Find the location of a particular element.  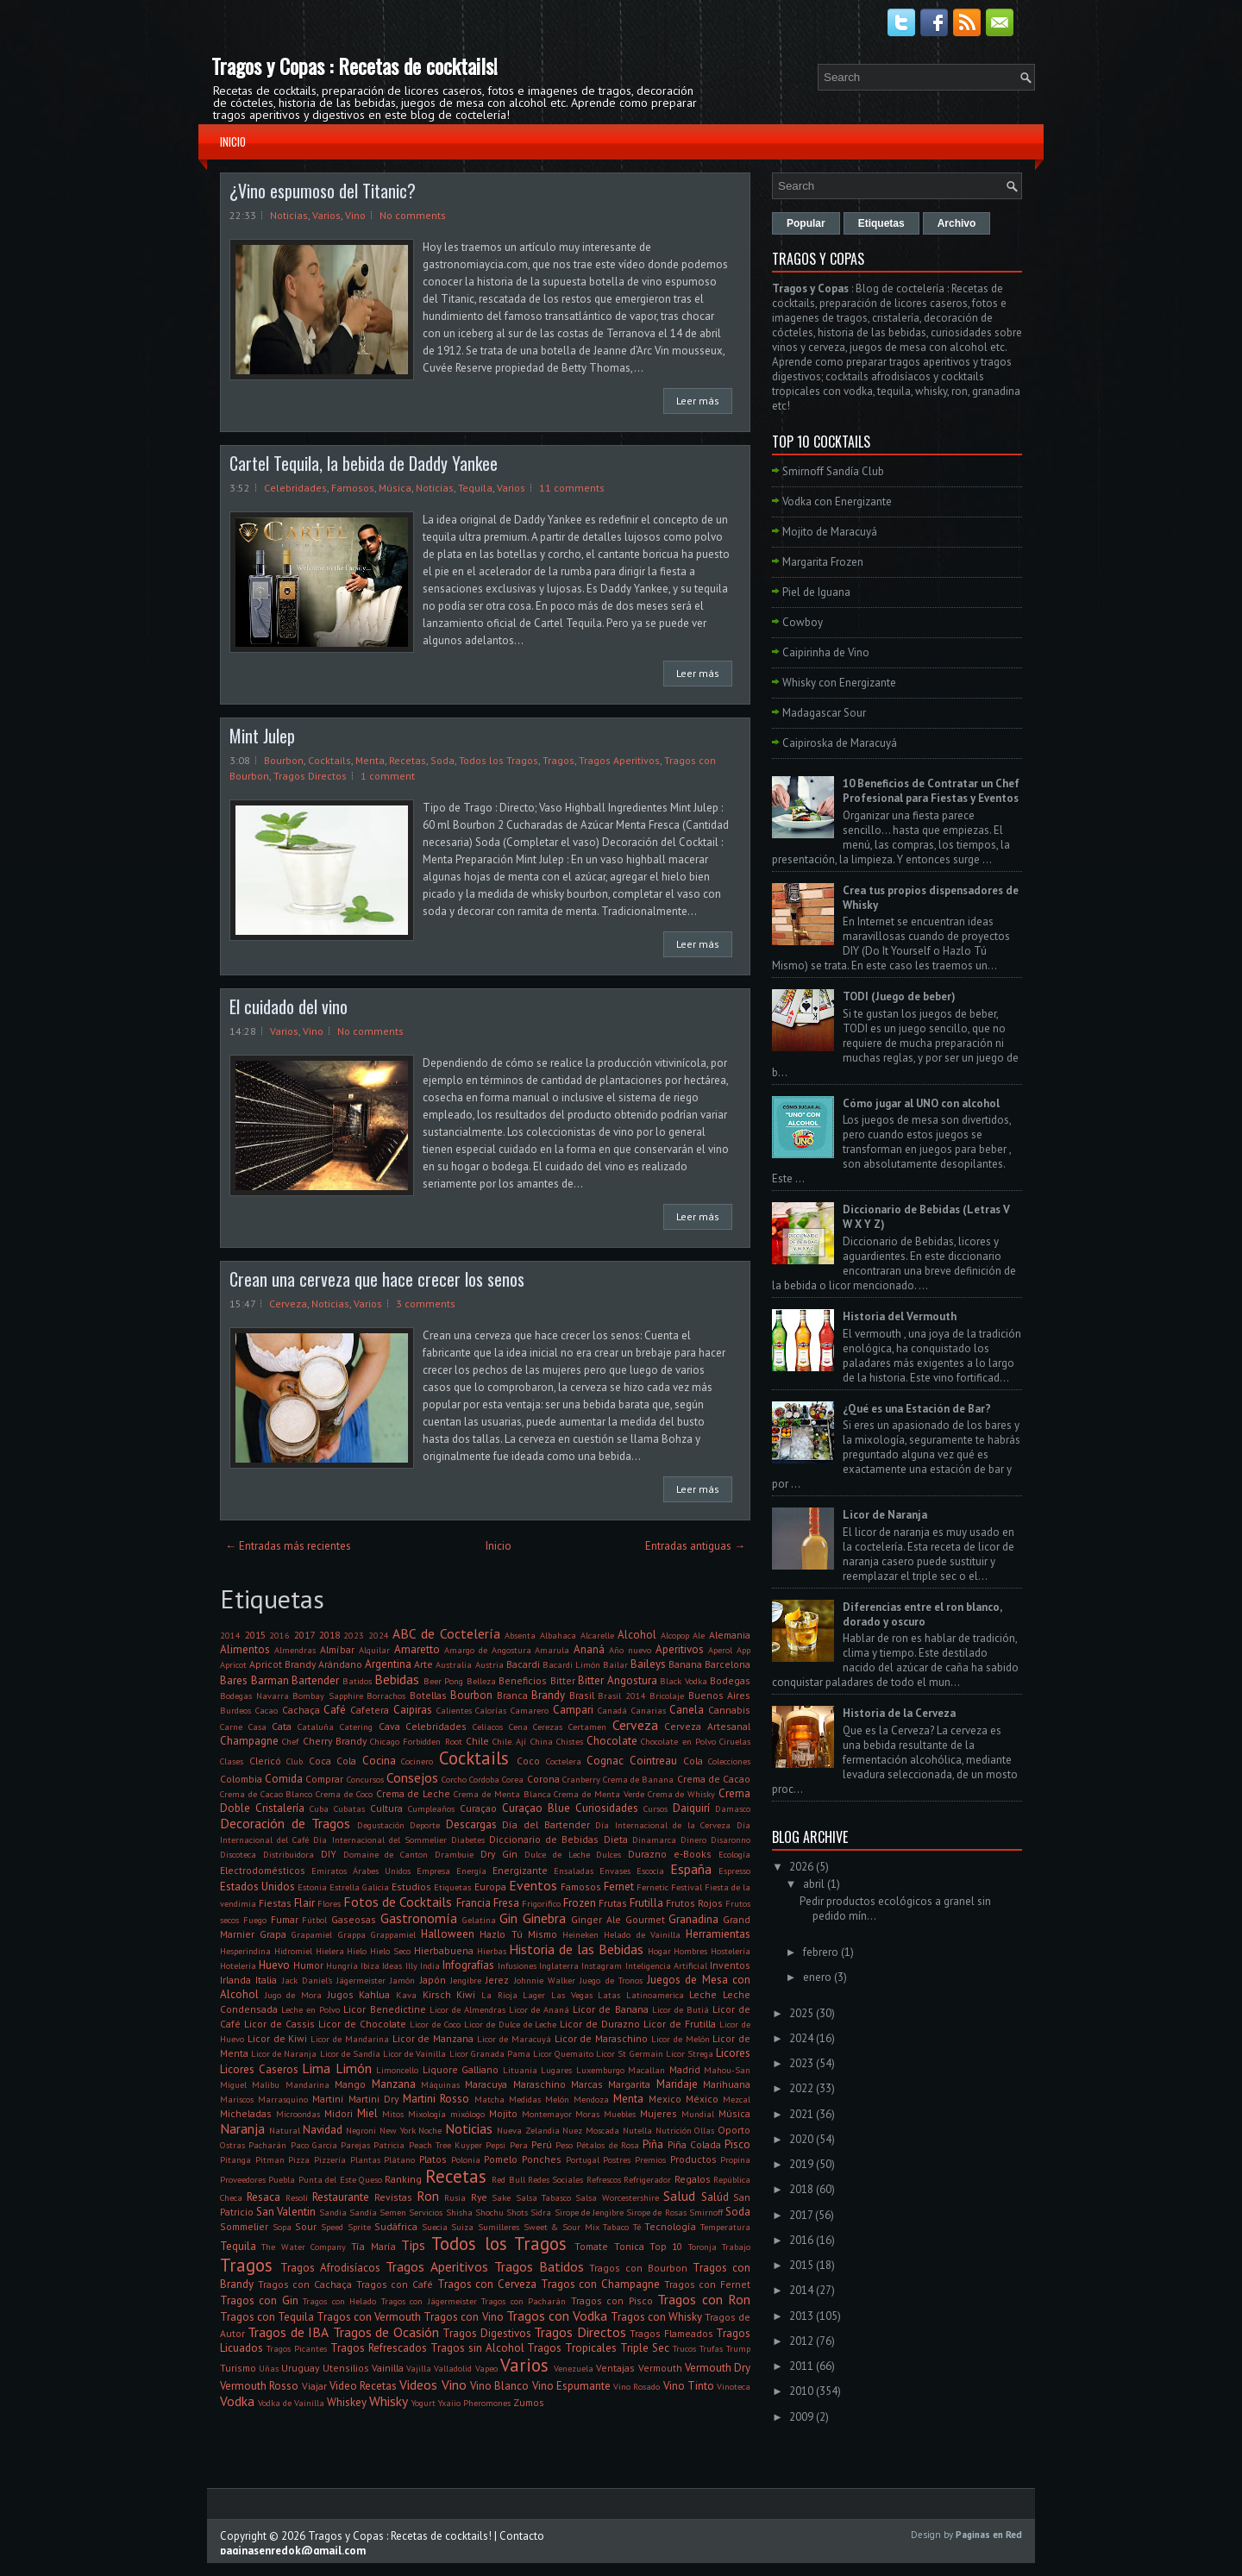

Cava is located at coordinates (389, 1726).